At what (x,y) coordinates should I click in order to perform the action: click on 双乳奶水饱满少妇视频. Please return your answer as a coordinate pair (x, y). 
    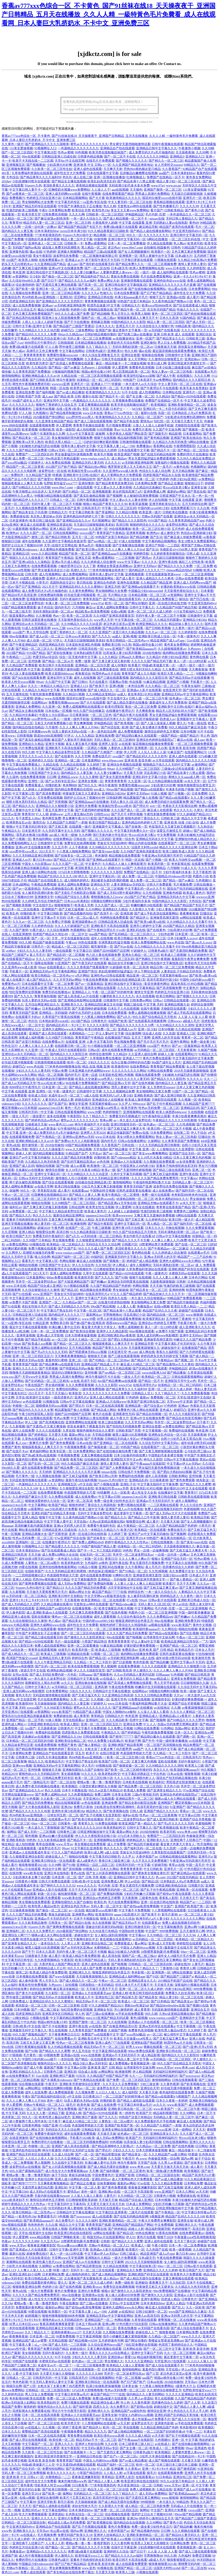
    Looking at the image, I should click on (32, 835).